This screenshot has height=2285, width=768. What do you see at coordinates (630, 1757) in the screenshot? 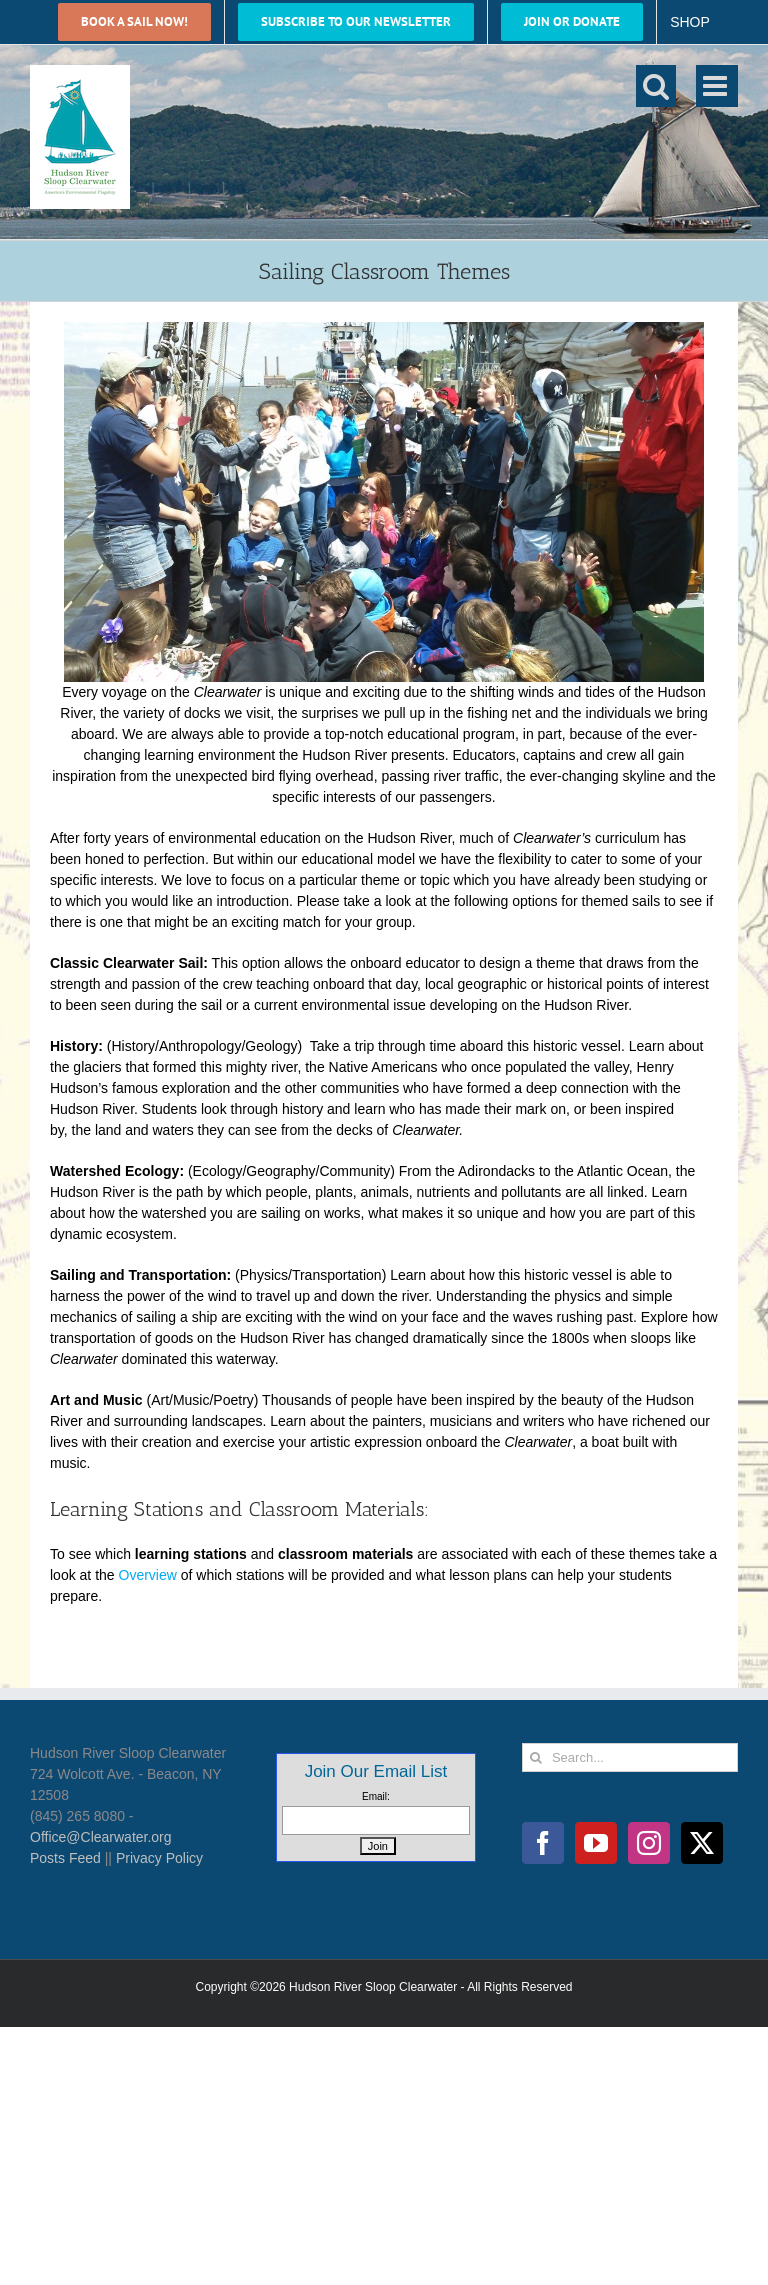
I see `[Search...]` at bounding box center [630, 1757].